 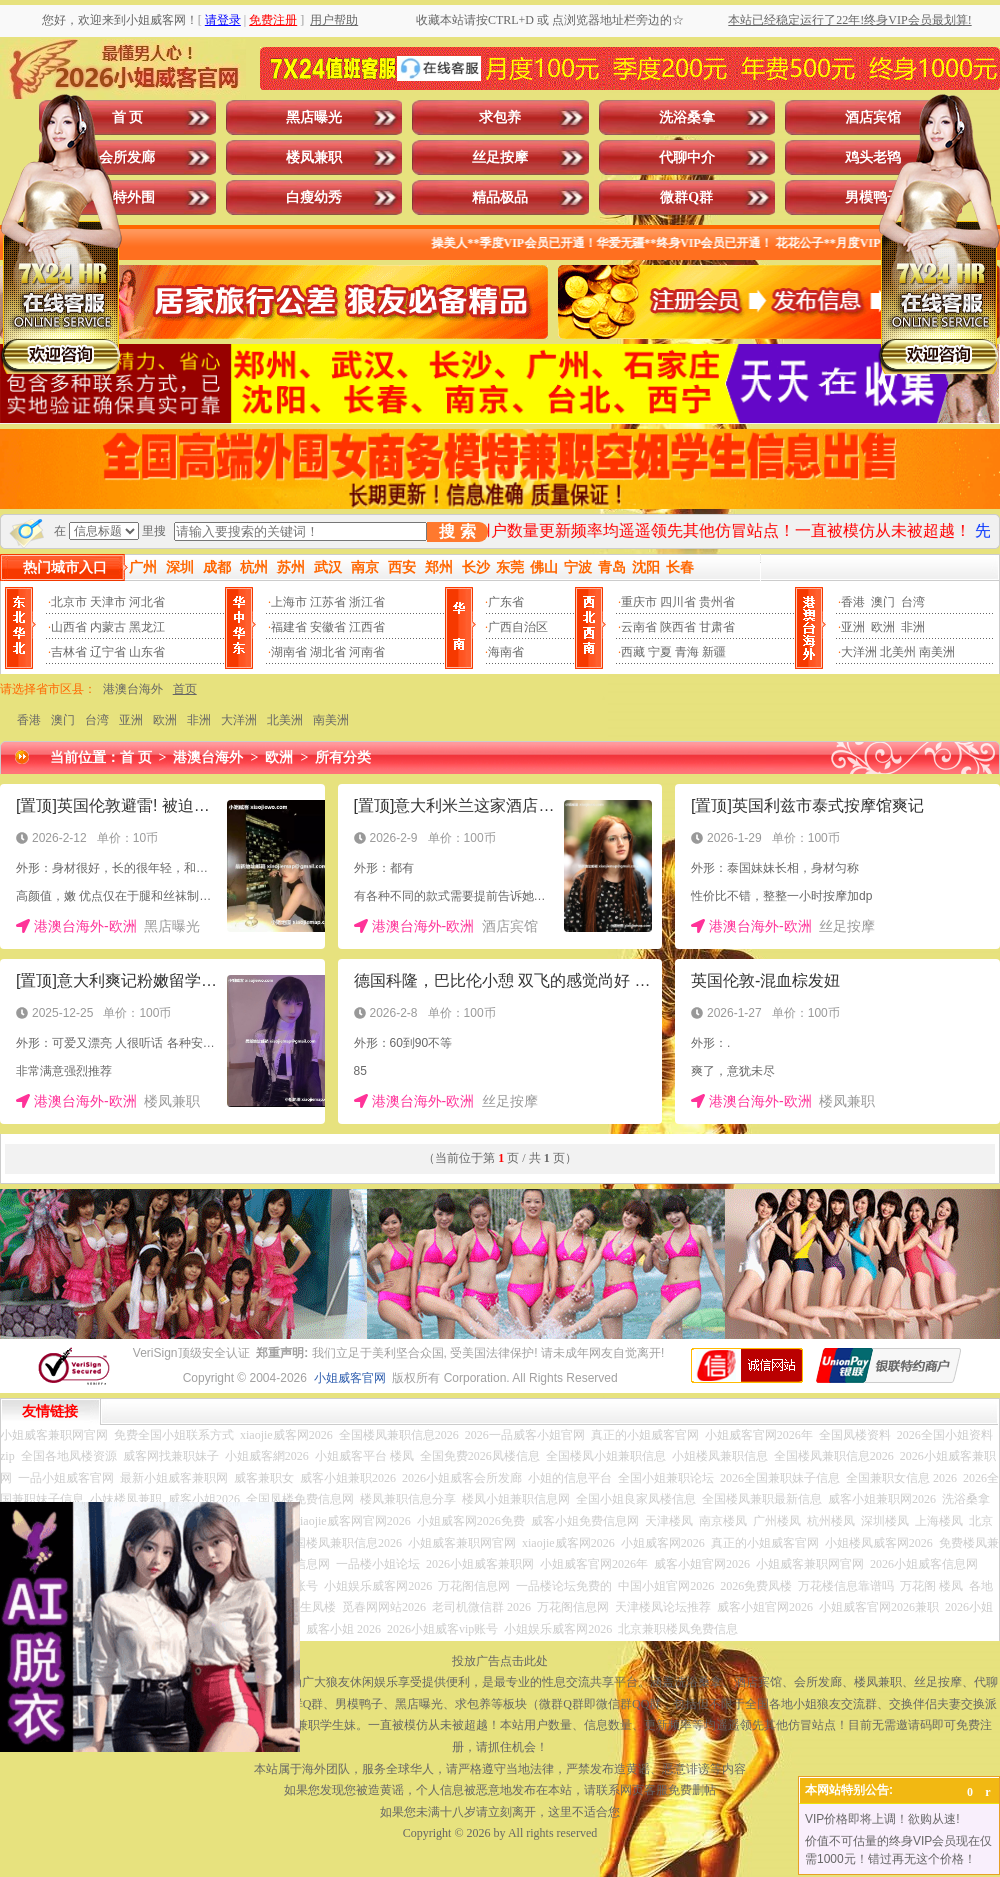 What do you see at coordinates (717, 602) in the screenshot?
I see `贵州省` at bounding box center [717, 602].